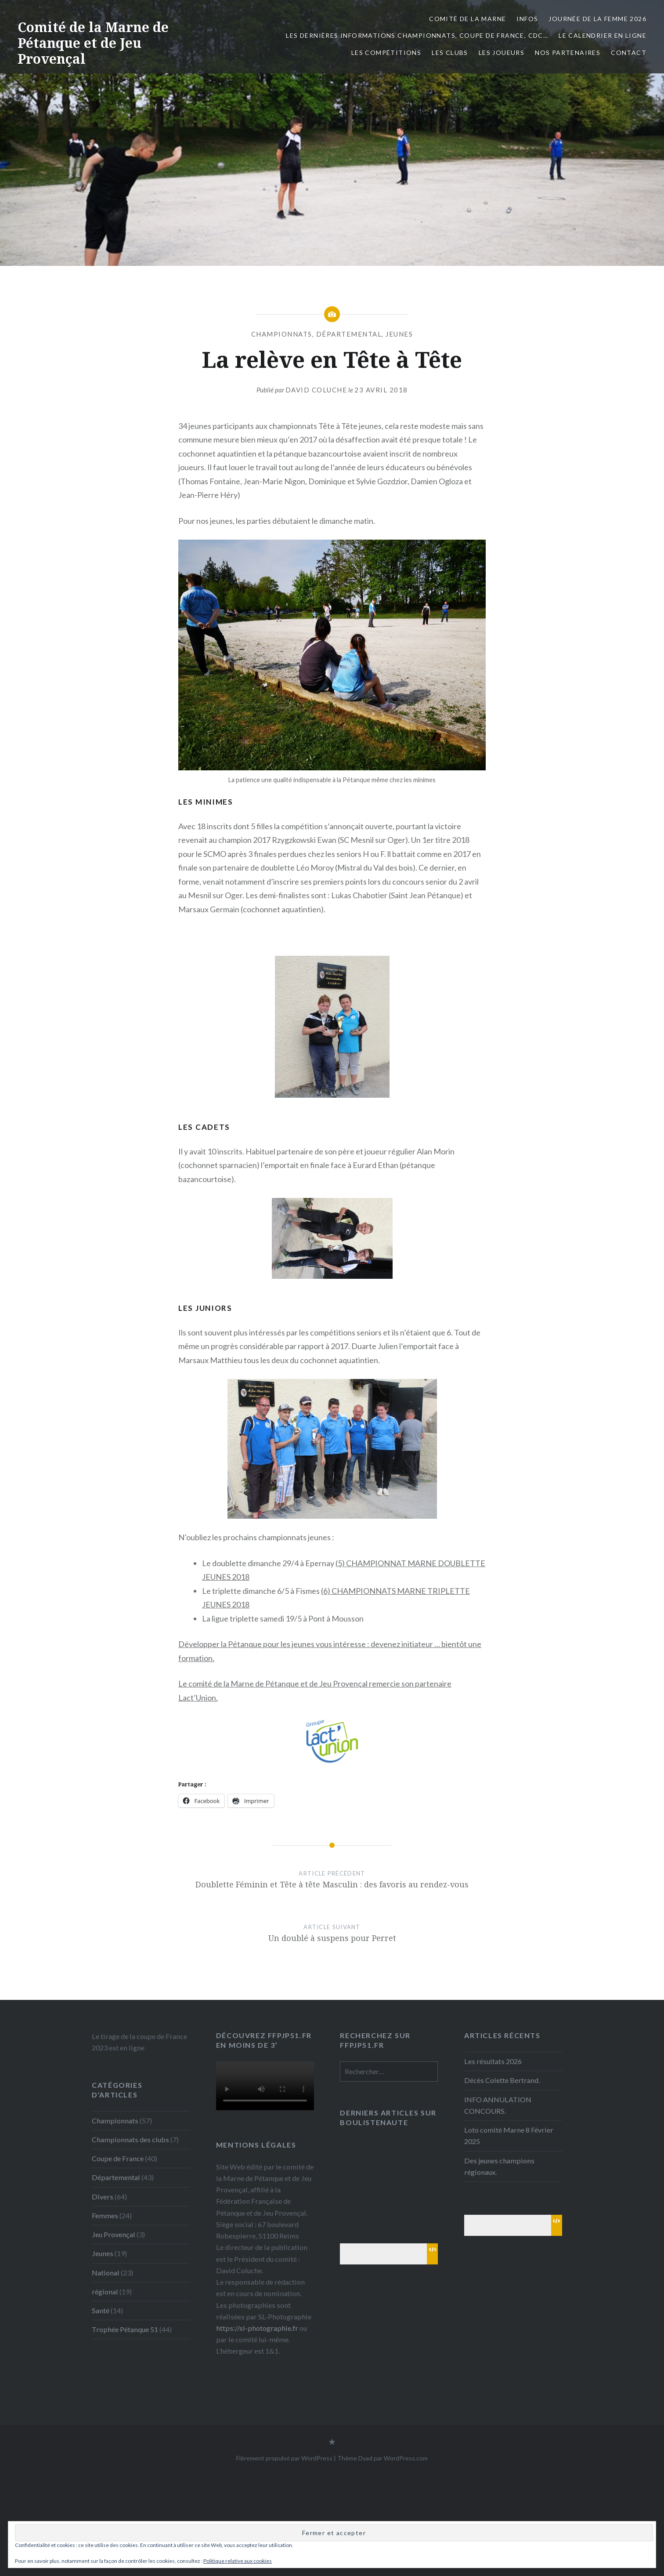 The height and width of the screenshot is (2576, 664). I want to click on Loto comité Marne 8 Février 2025, so click(508, 2135).